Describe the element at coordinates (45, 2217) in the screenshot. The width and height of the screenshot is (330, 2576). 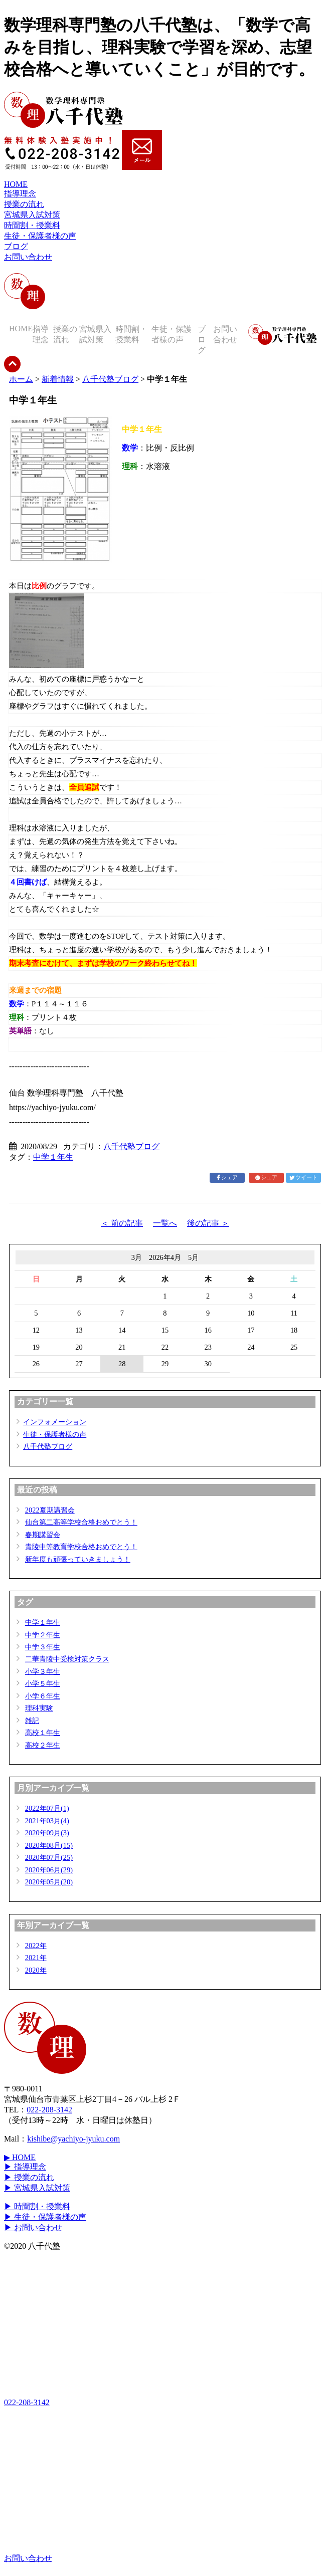
I see `▶ 生徒・保護者様の声` at that location.